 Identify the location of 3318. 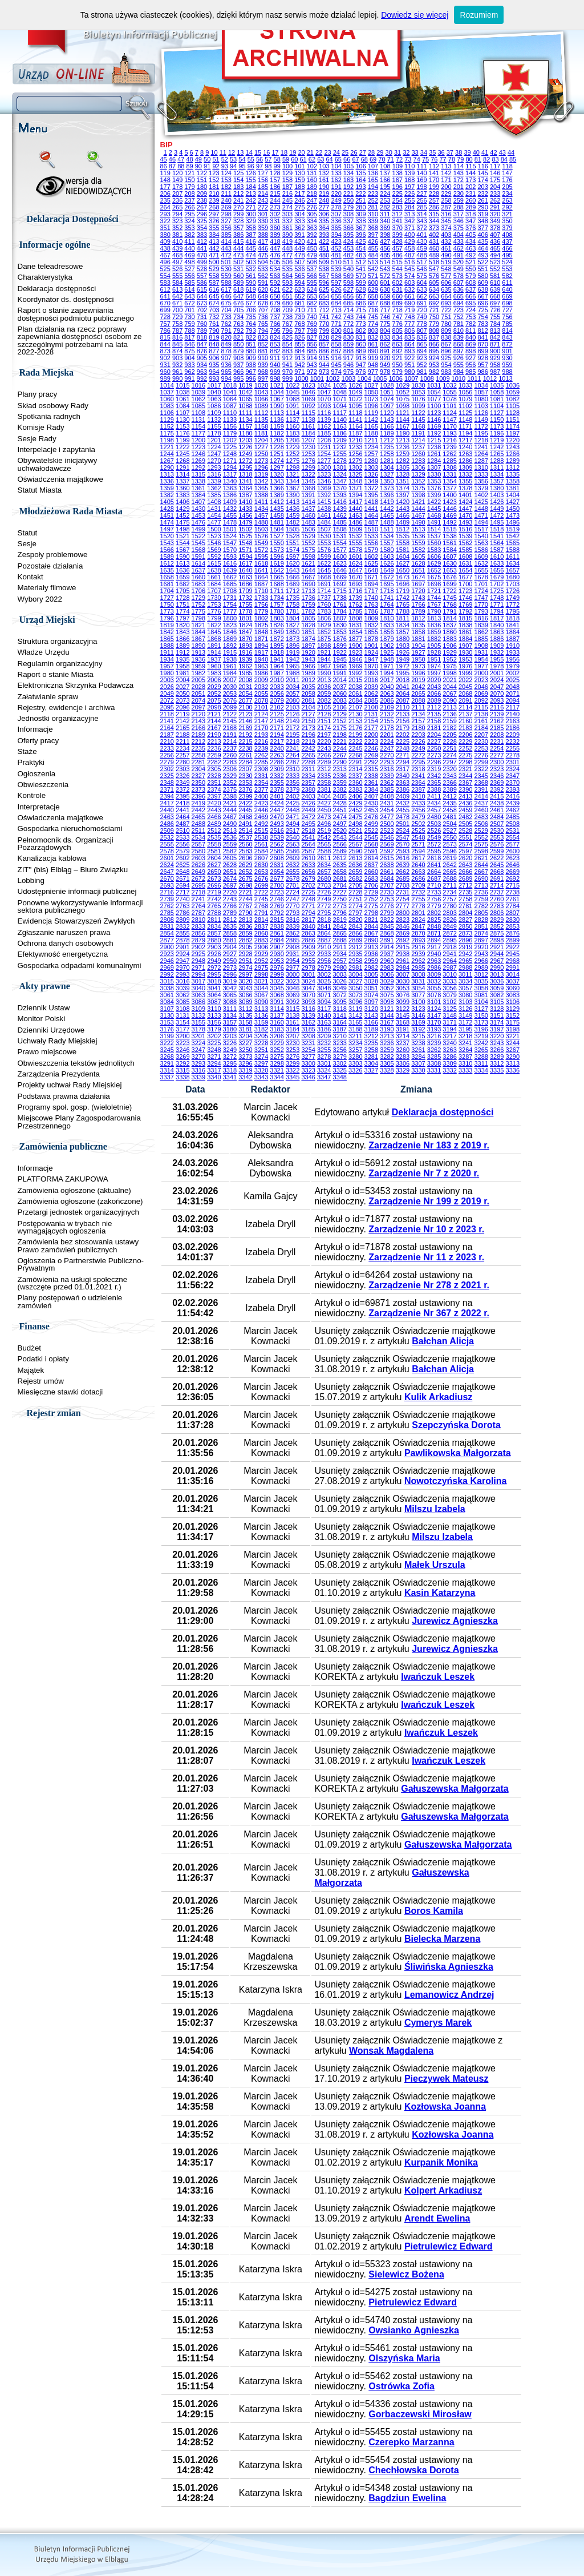
(230, 1070).